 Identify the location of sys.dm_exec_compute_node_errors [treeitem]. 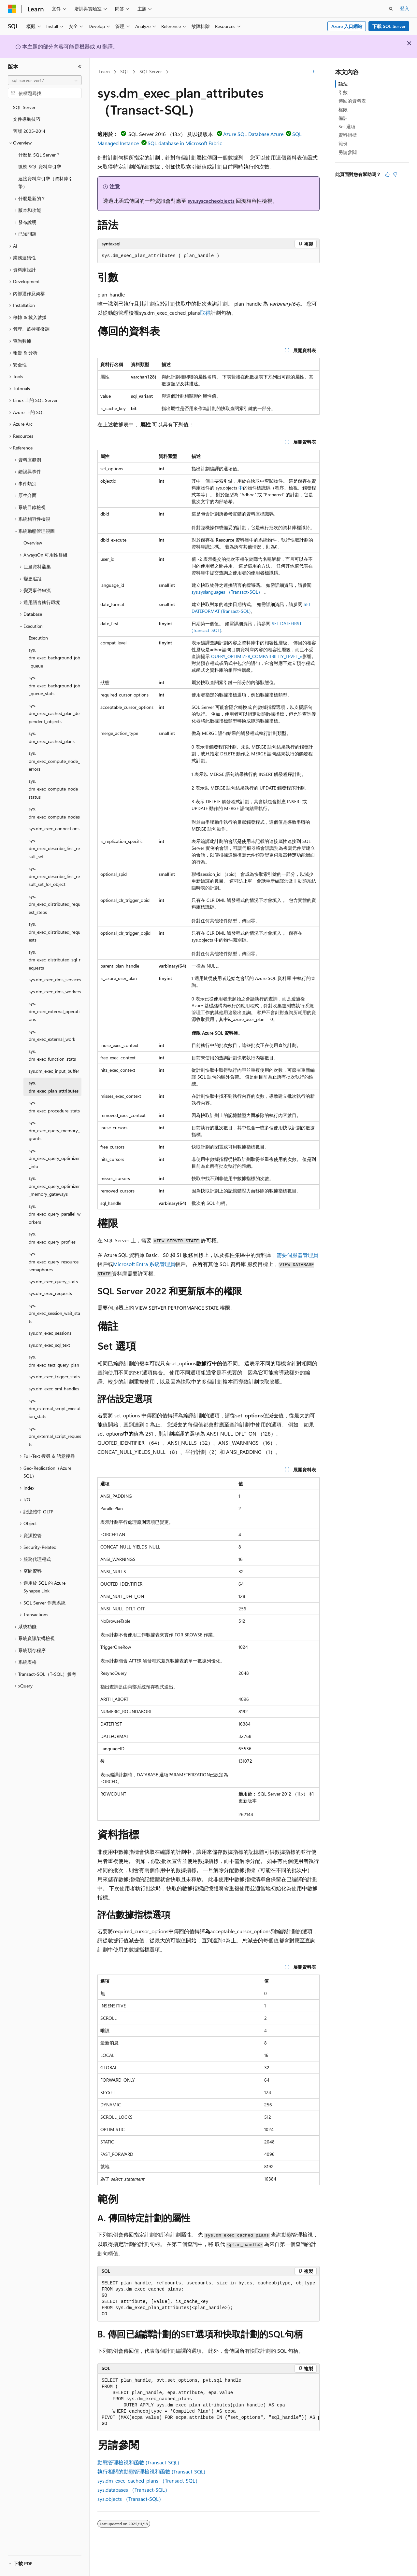
(54, 761).